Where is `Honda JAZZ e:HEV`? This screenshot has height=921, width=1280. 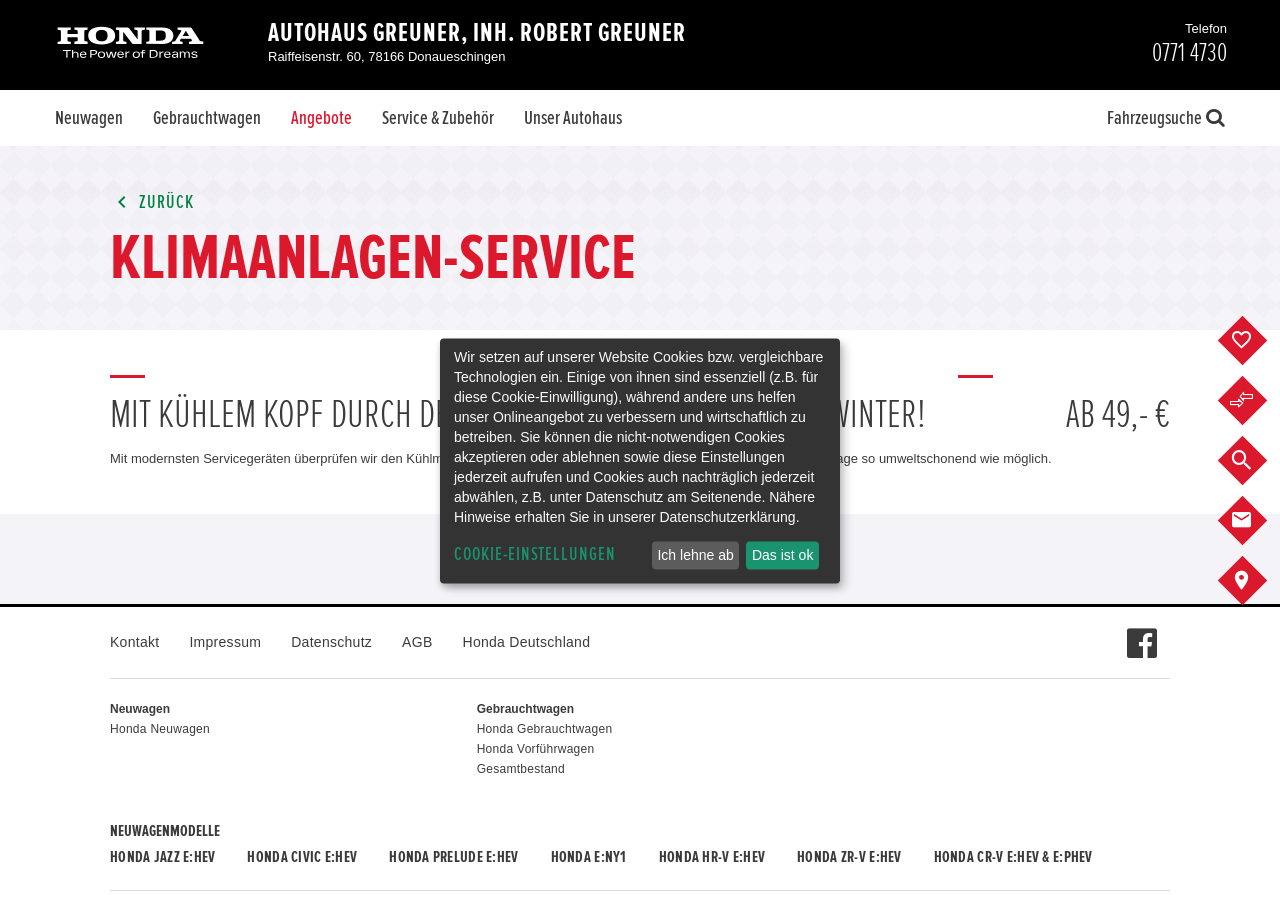
Honda JAZZ e:HEV is located at coordinates (162, 857).